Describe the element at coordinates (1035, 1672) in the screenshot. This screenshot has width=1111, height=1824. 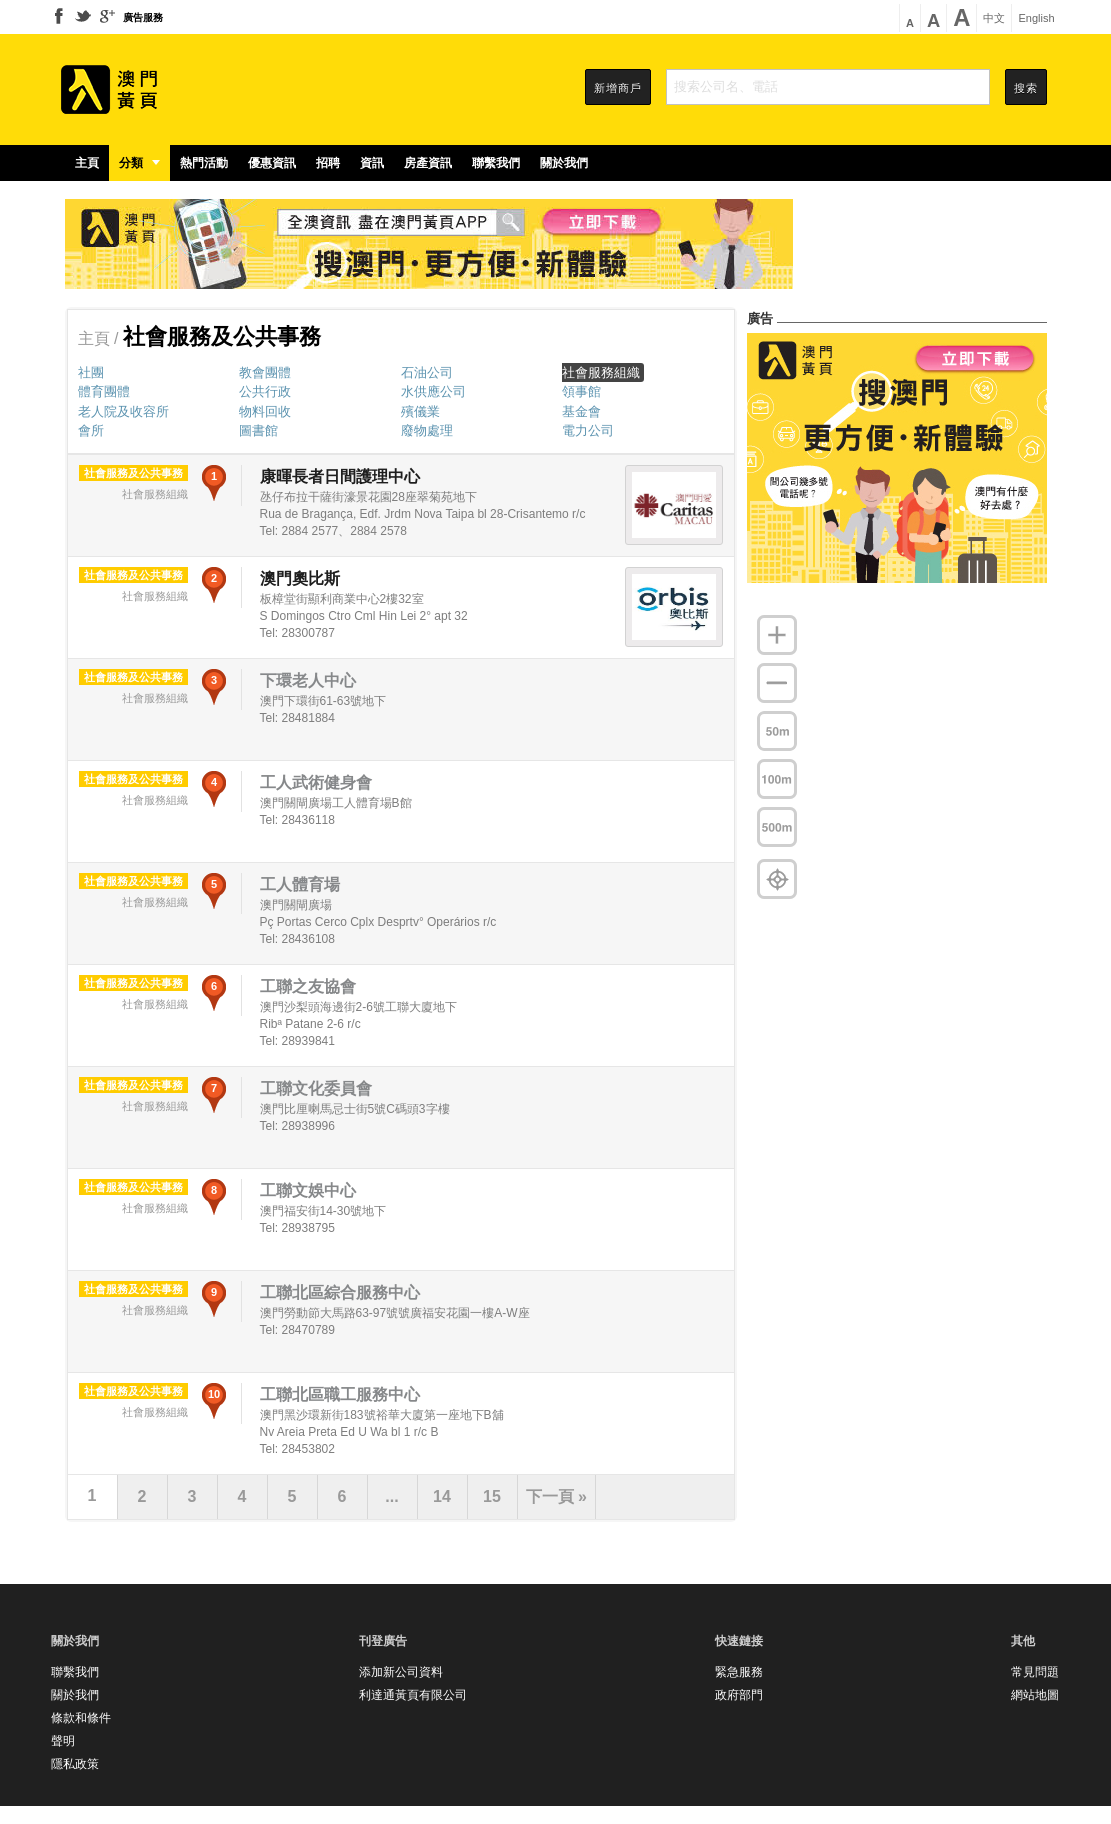
I see `常見問題` at that location.